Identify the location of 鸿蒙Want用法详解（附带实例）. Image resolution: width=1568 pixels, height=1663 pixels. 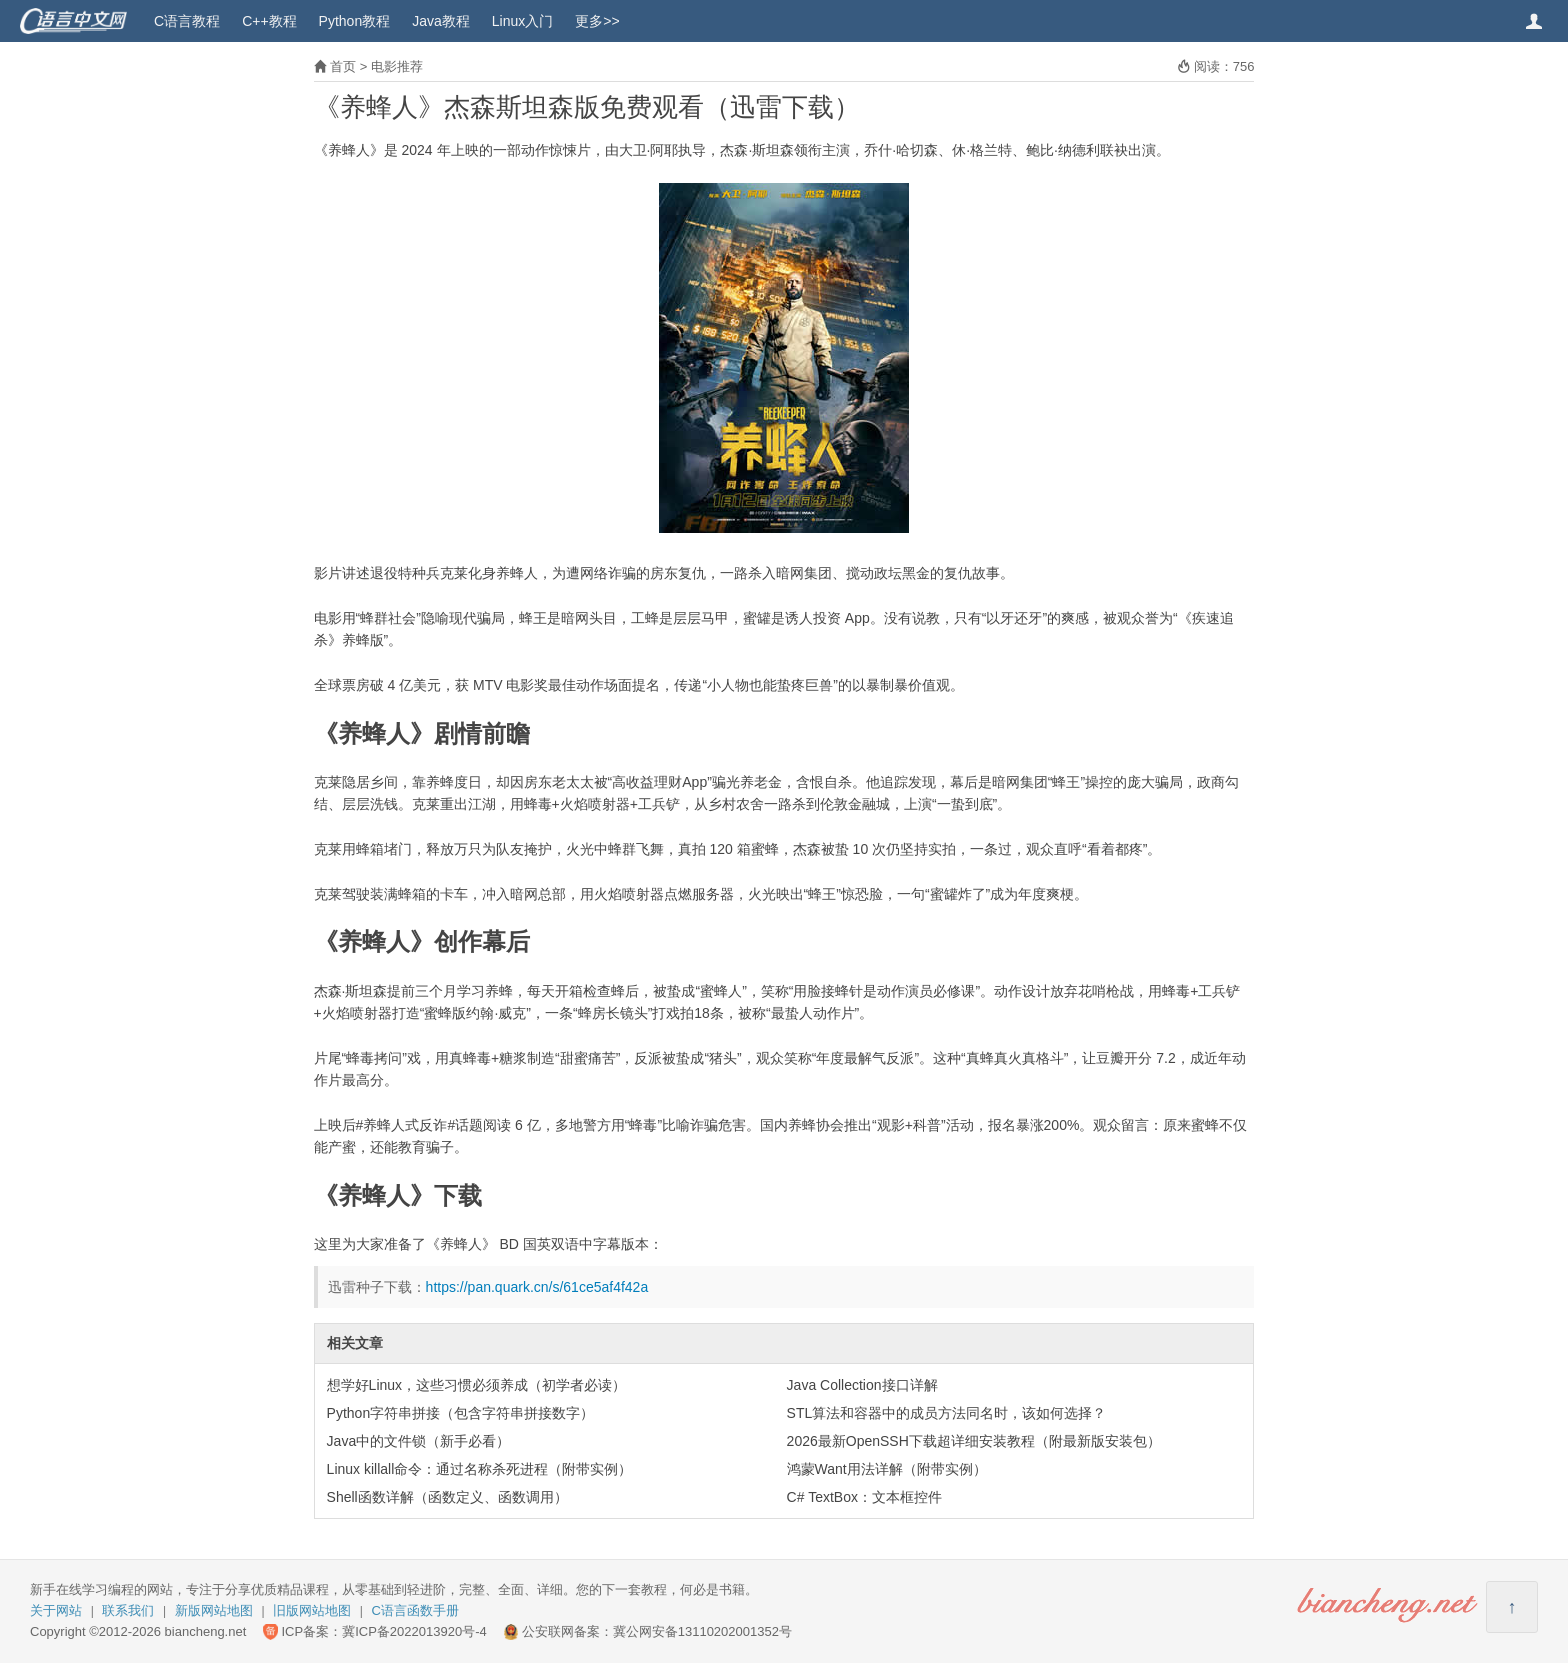
(887, 1469).